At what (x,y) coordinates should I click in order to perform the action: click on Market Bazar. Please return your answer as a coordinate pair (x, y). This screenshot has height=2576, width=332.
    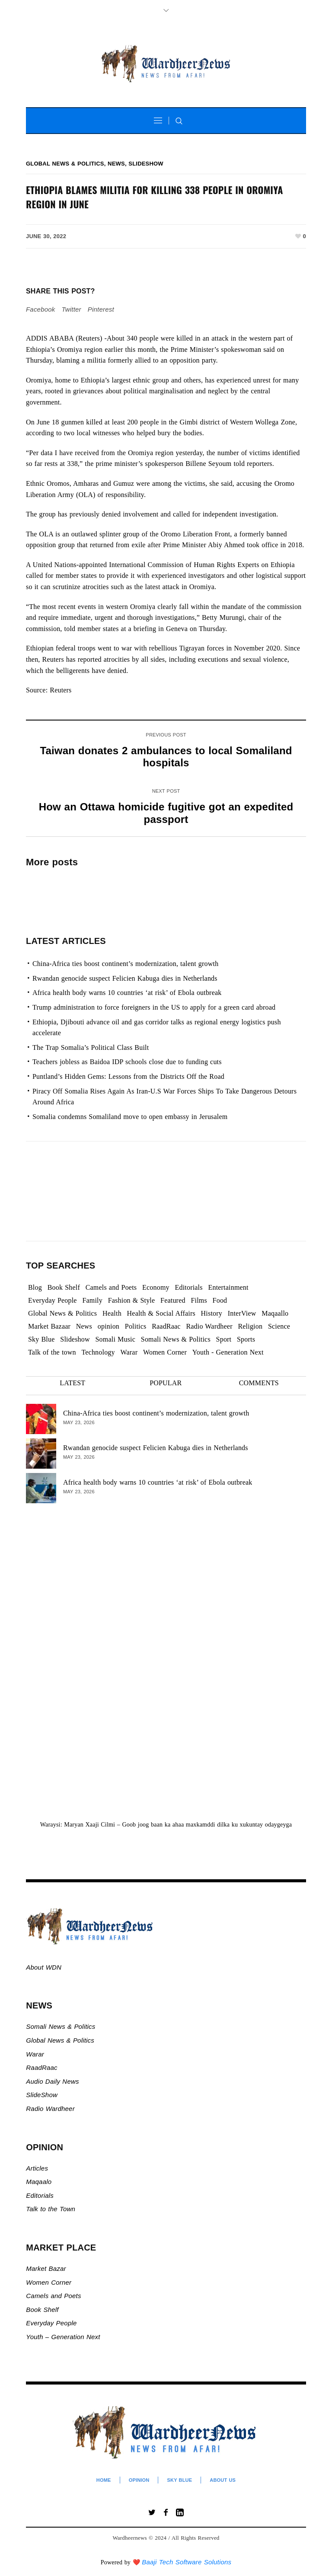
    Looking at the image, I should click on (46, 2268).